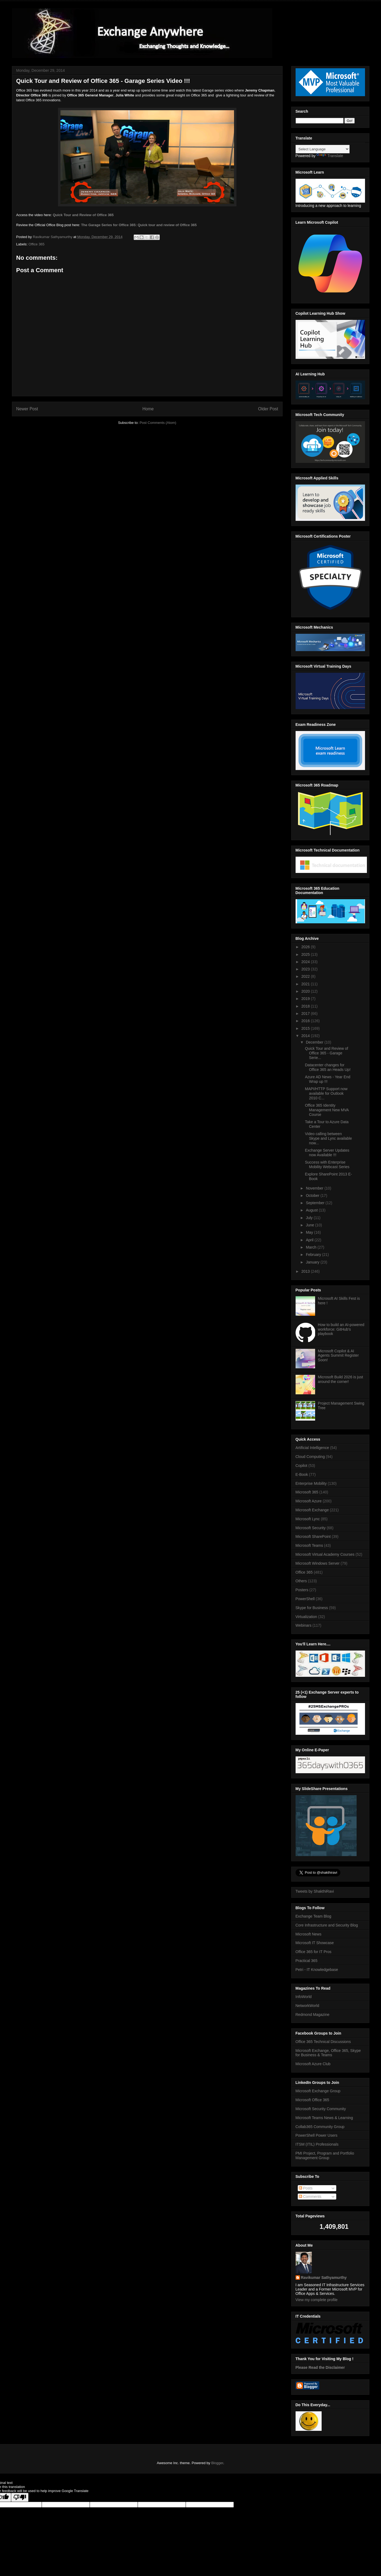 This screenshot has width=381, height=2576. Describe the element at coordinates (315, 1891) in the screenshot. I see `Tweets by ShakthiRavi` at that location.